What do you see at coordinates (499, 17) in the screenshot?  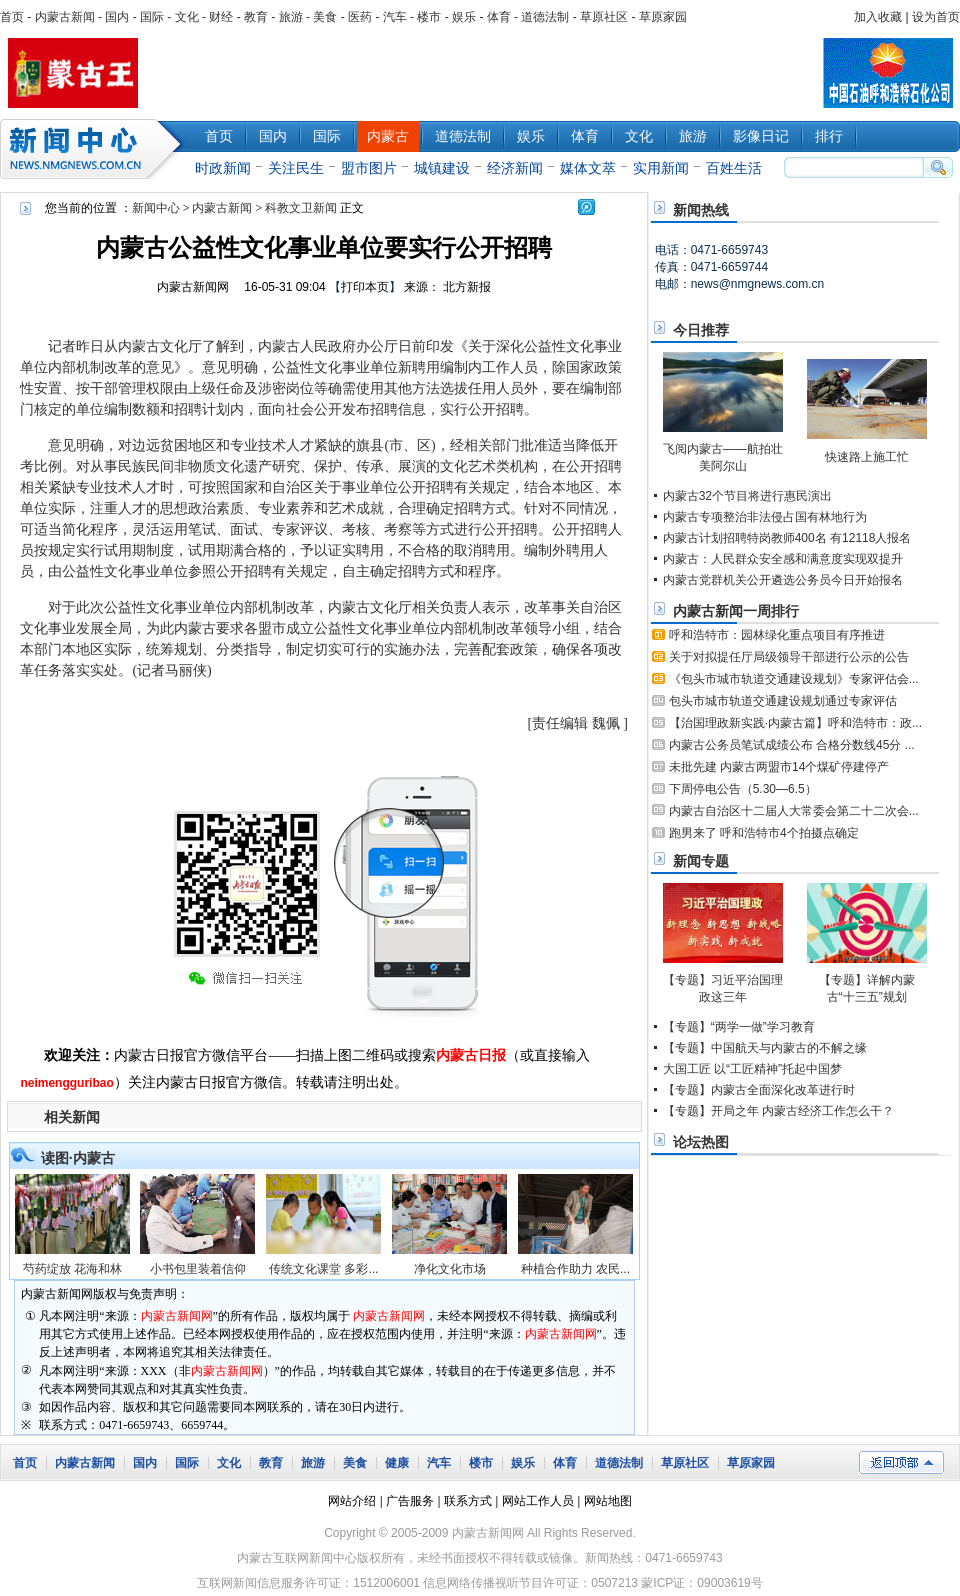 I see `体育` at bounding box center [499, 17].